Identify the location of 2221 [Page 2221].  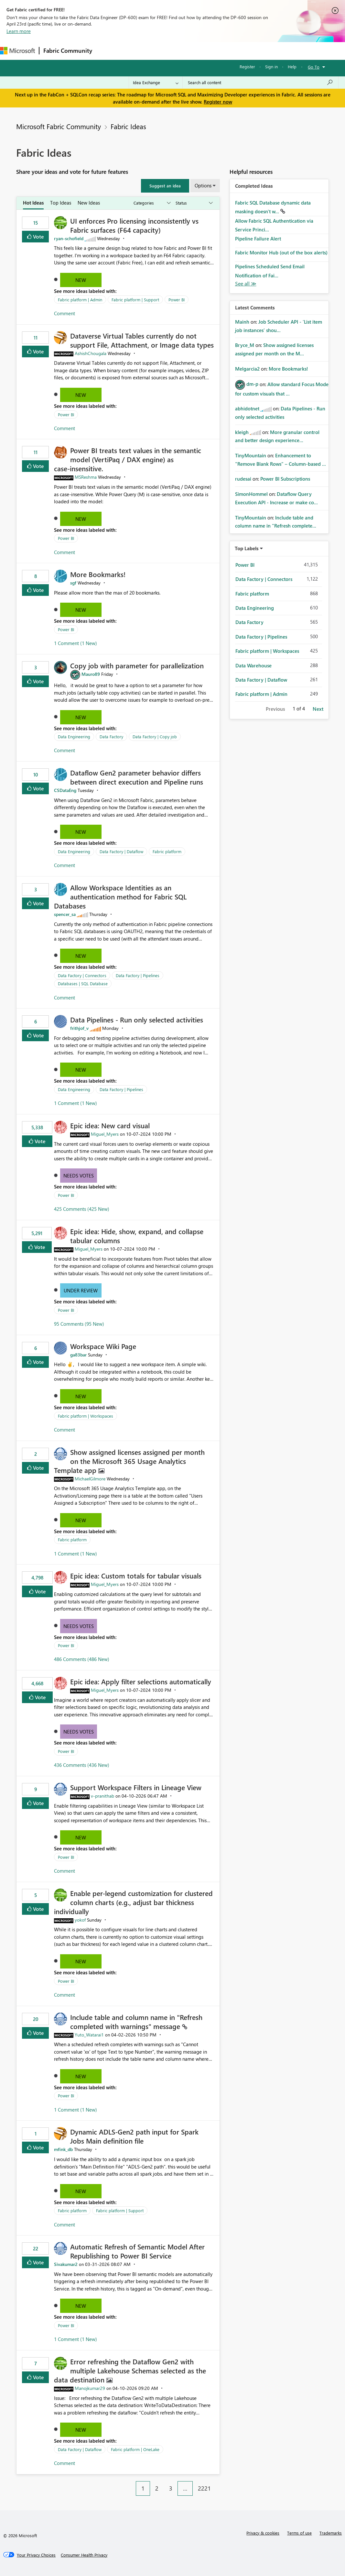
(204, 2488).